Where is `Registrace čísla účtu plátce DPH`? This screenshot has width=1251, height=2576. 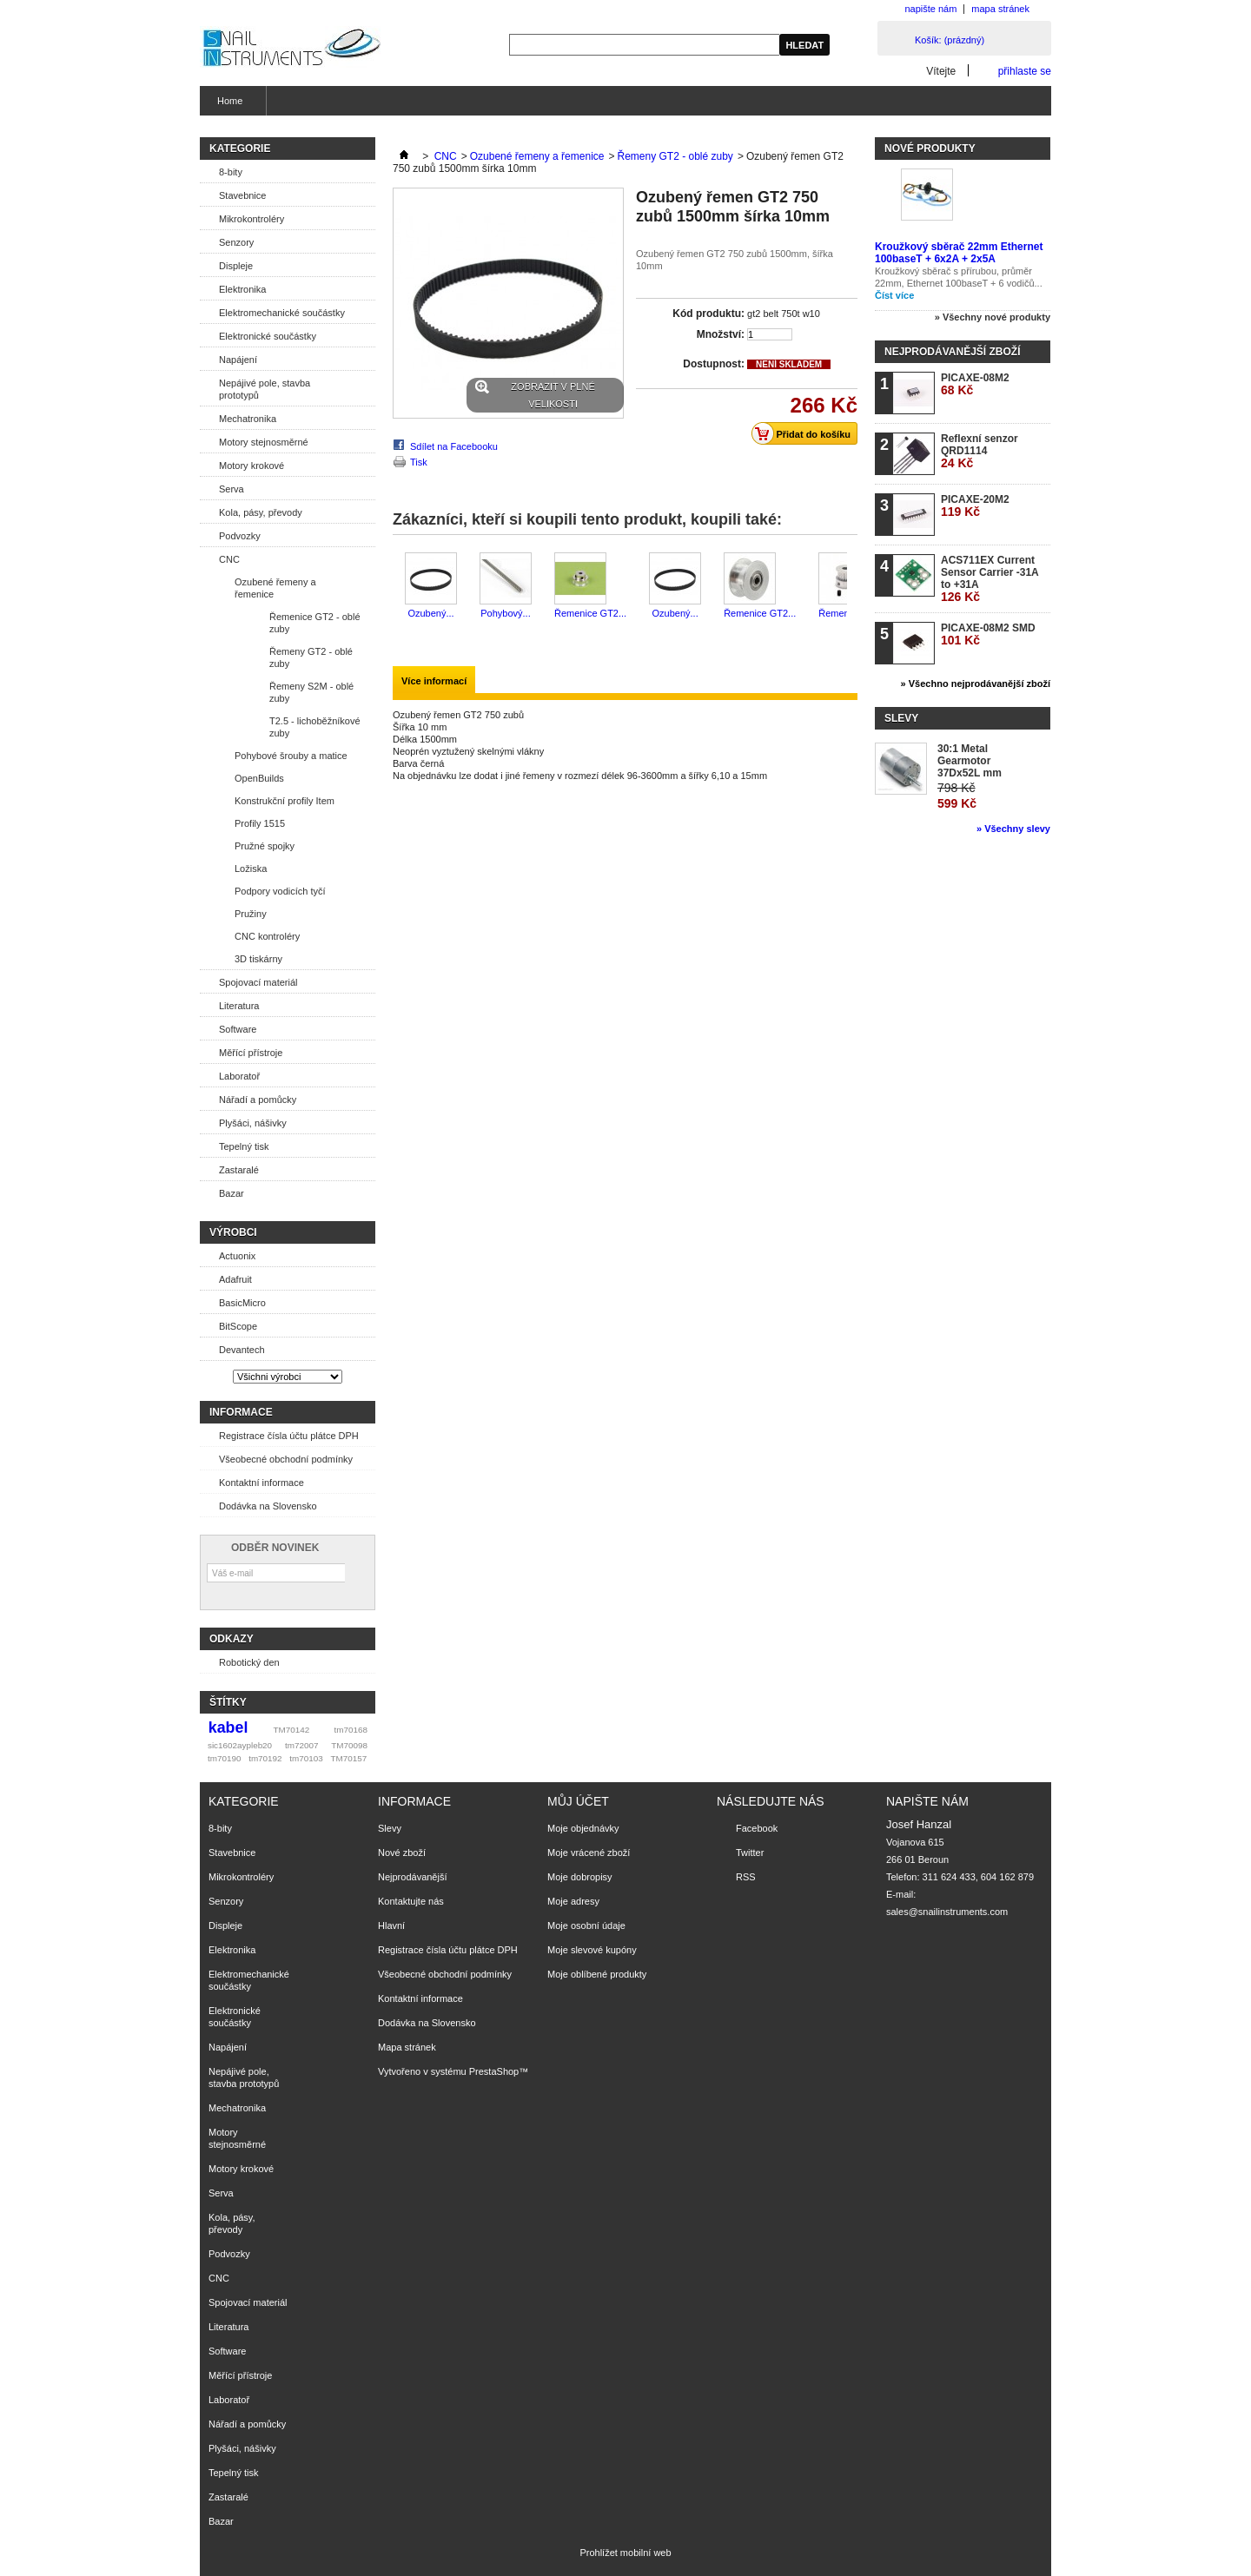
Registrace čísla účtu plátce DPH is located at coordinates (289, 1435).